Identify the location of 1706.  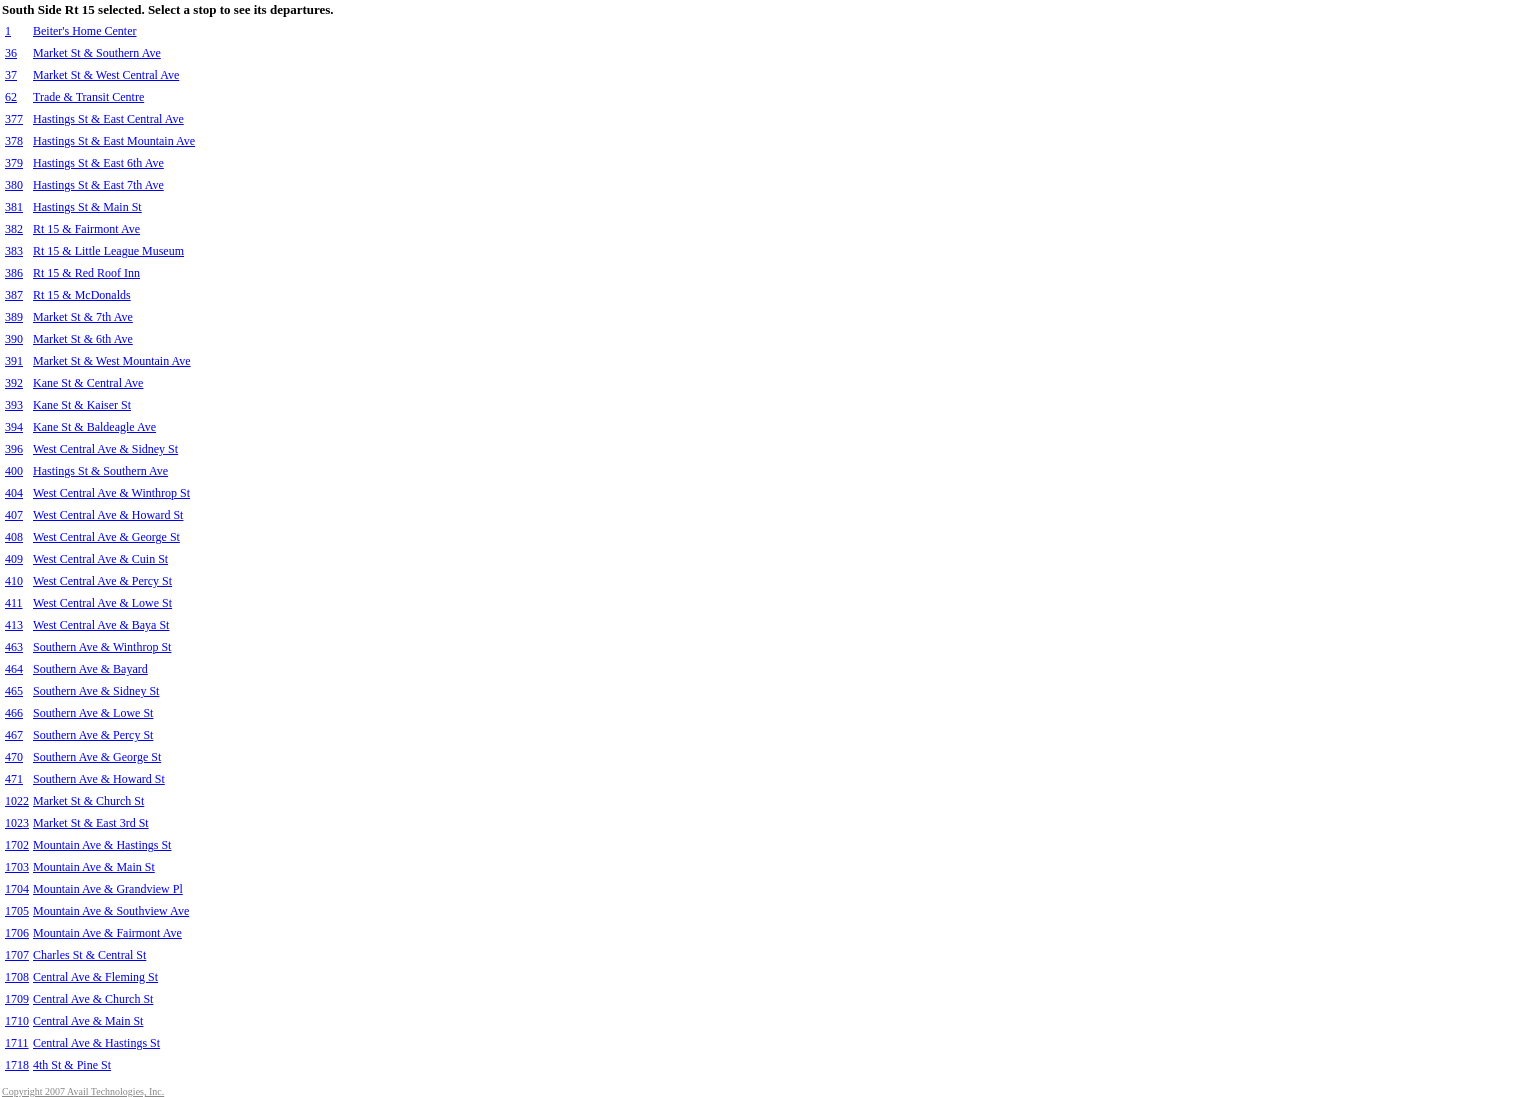
(17, 933).